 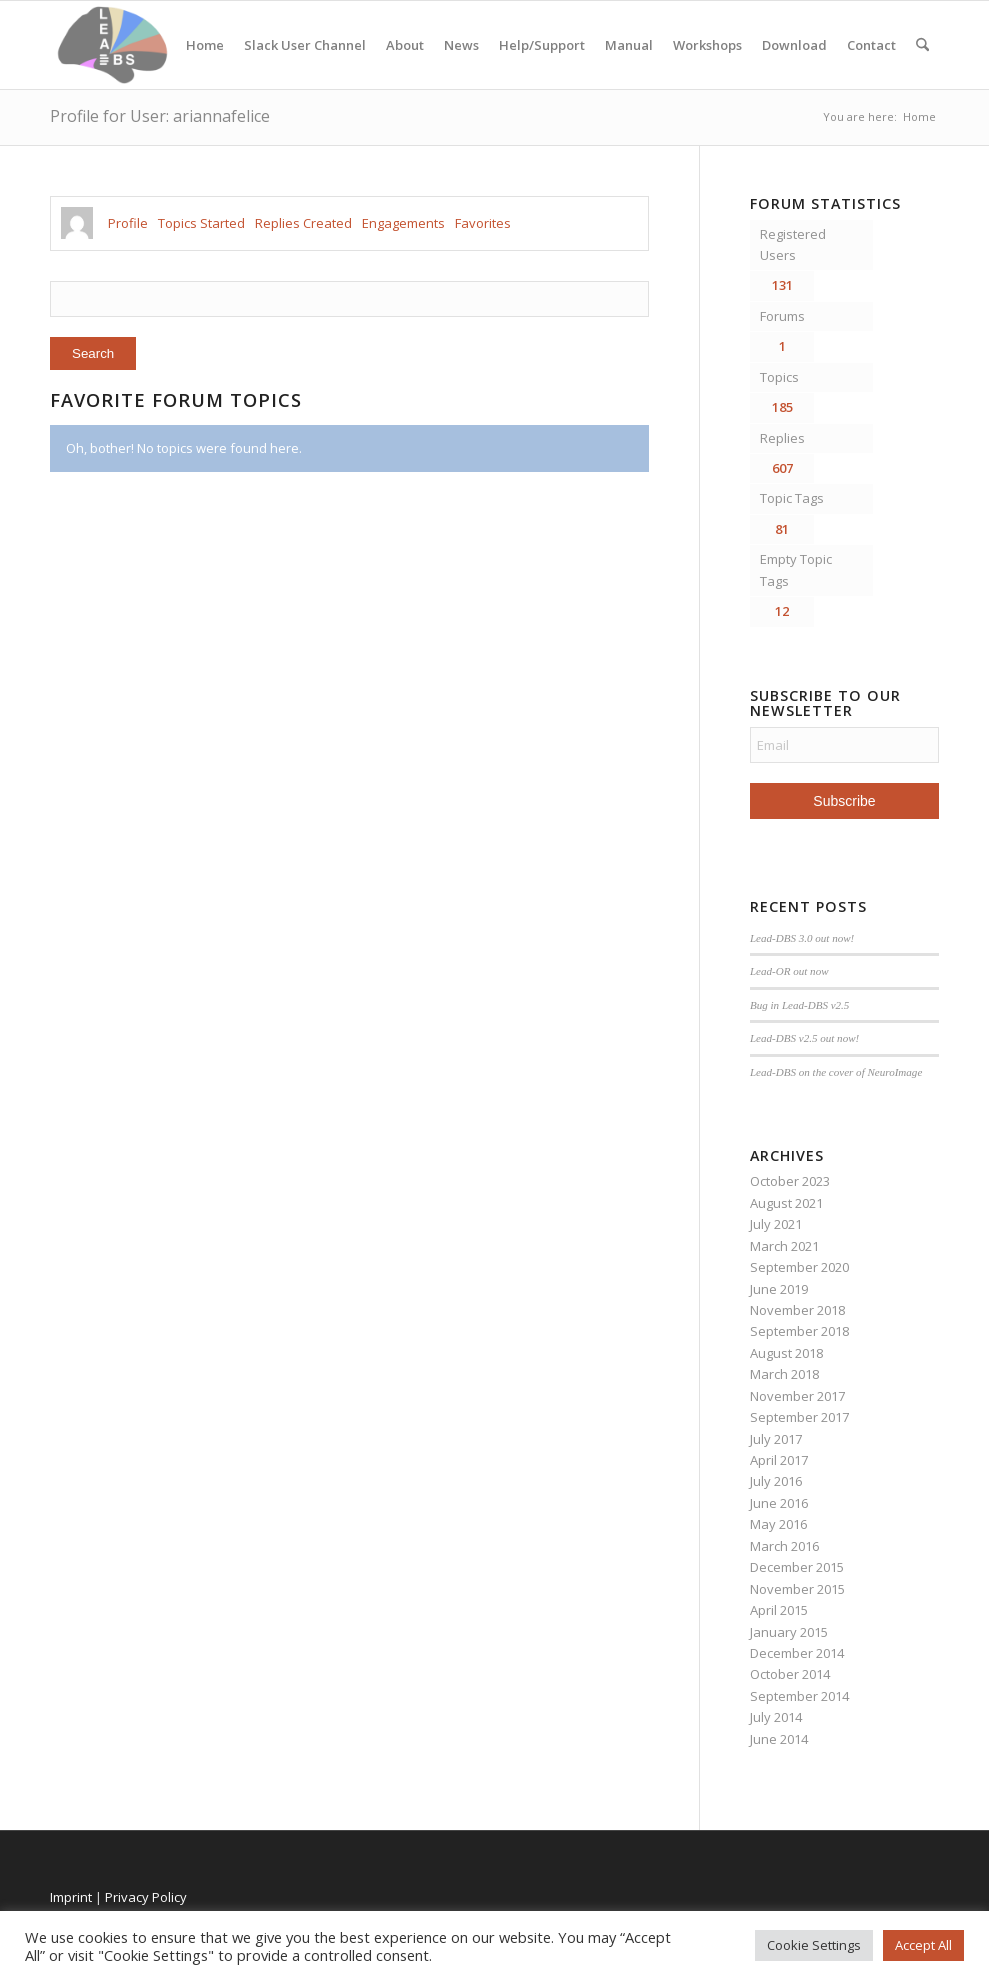 What do you see at coordinates (205, 45) in the screenshot?
I see `Home` at bounding box center [205, 45].